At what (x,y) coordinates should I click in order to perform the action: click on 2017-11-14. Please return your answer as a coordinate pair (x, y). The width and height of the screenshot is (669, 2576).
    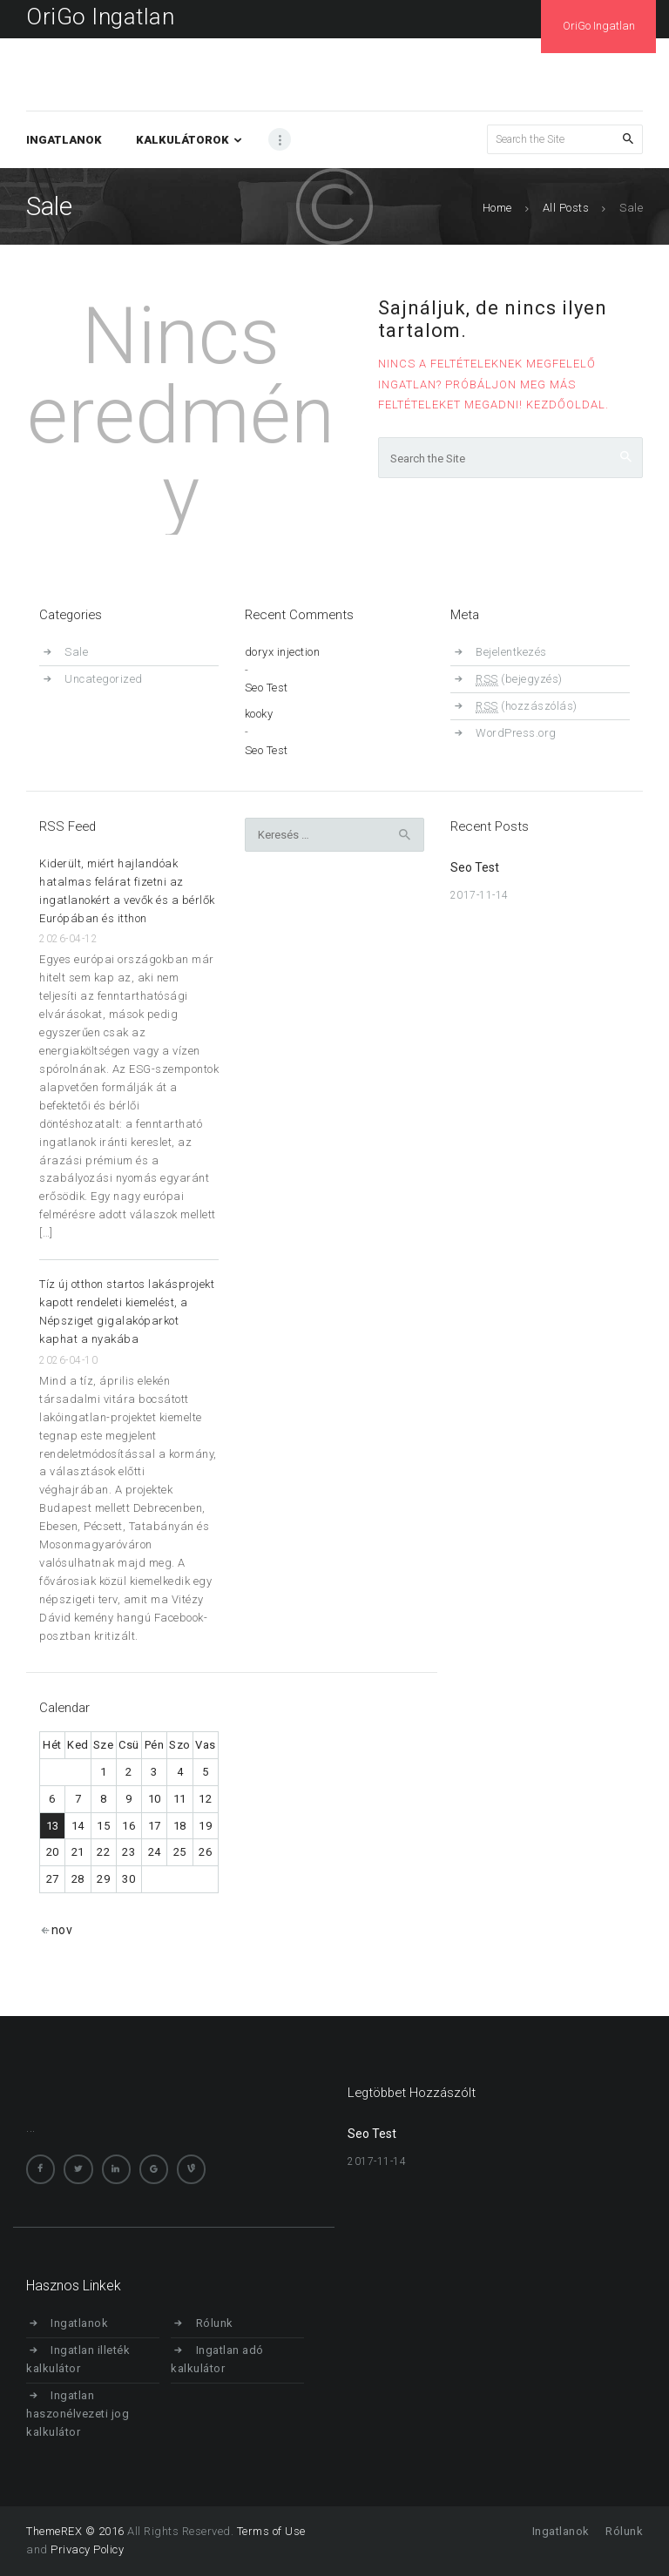
    Looking at the image, I should click on (479, 895).